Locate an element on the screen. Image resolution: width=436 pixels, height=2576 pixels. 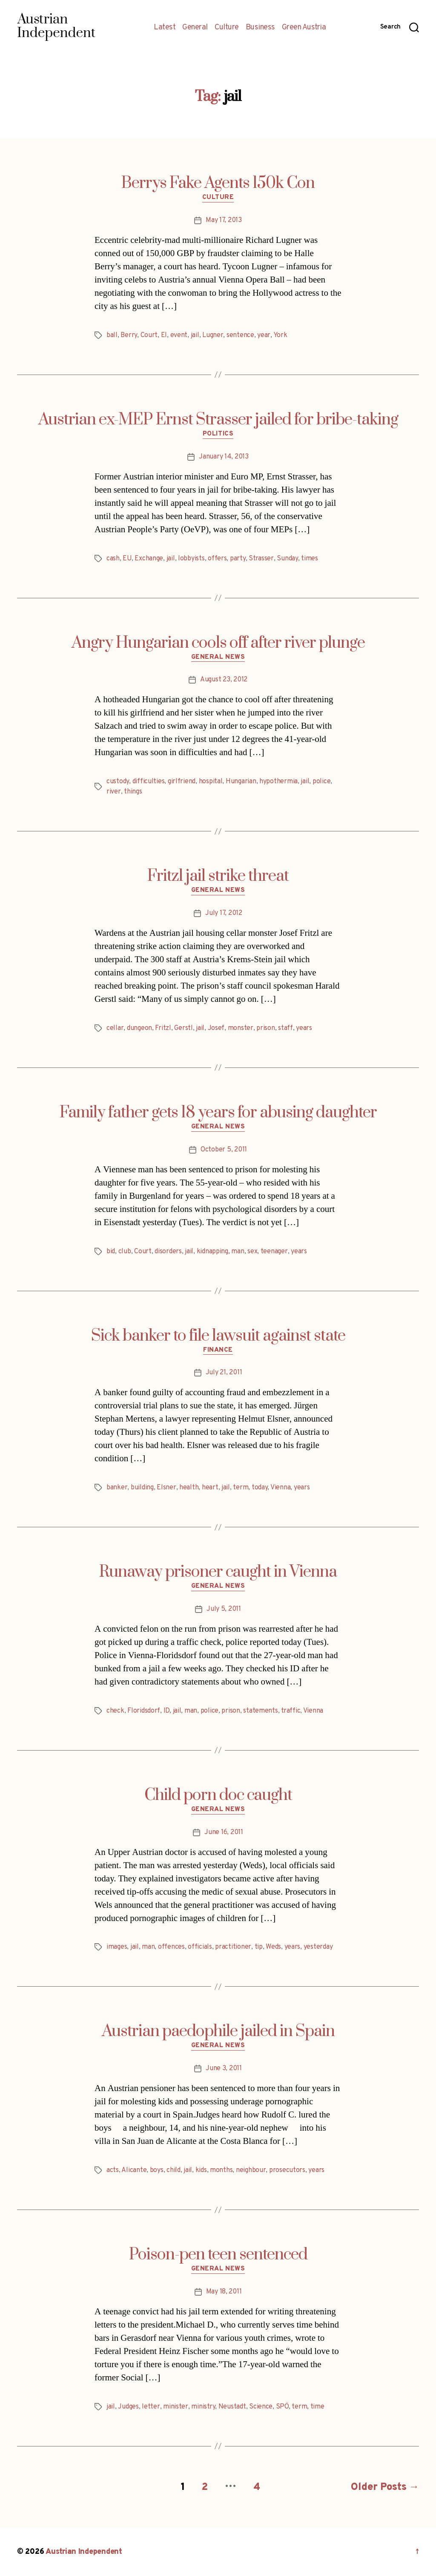
Sunday is located at coordinates (287, 558).